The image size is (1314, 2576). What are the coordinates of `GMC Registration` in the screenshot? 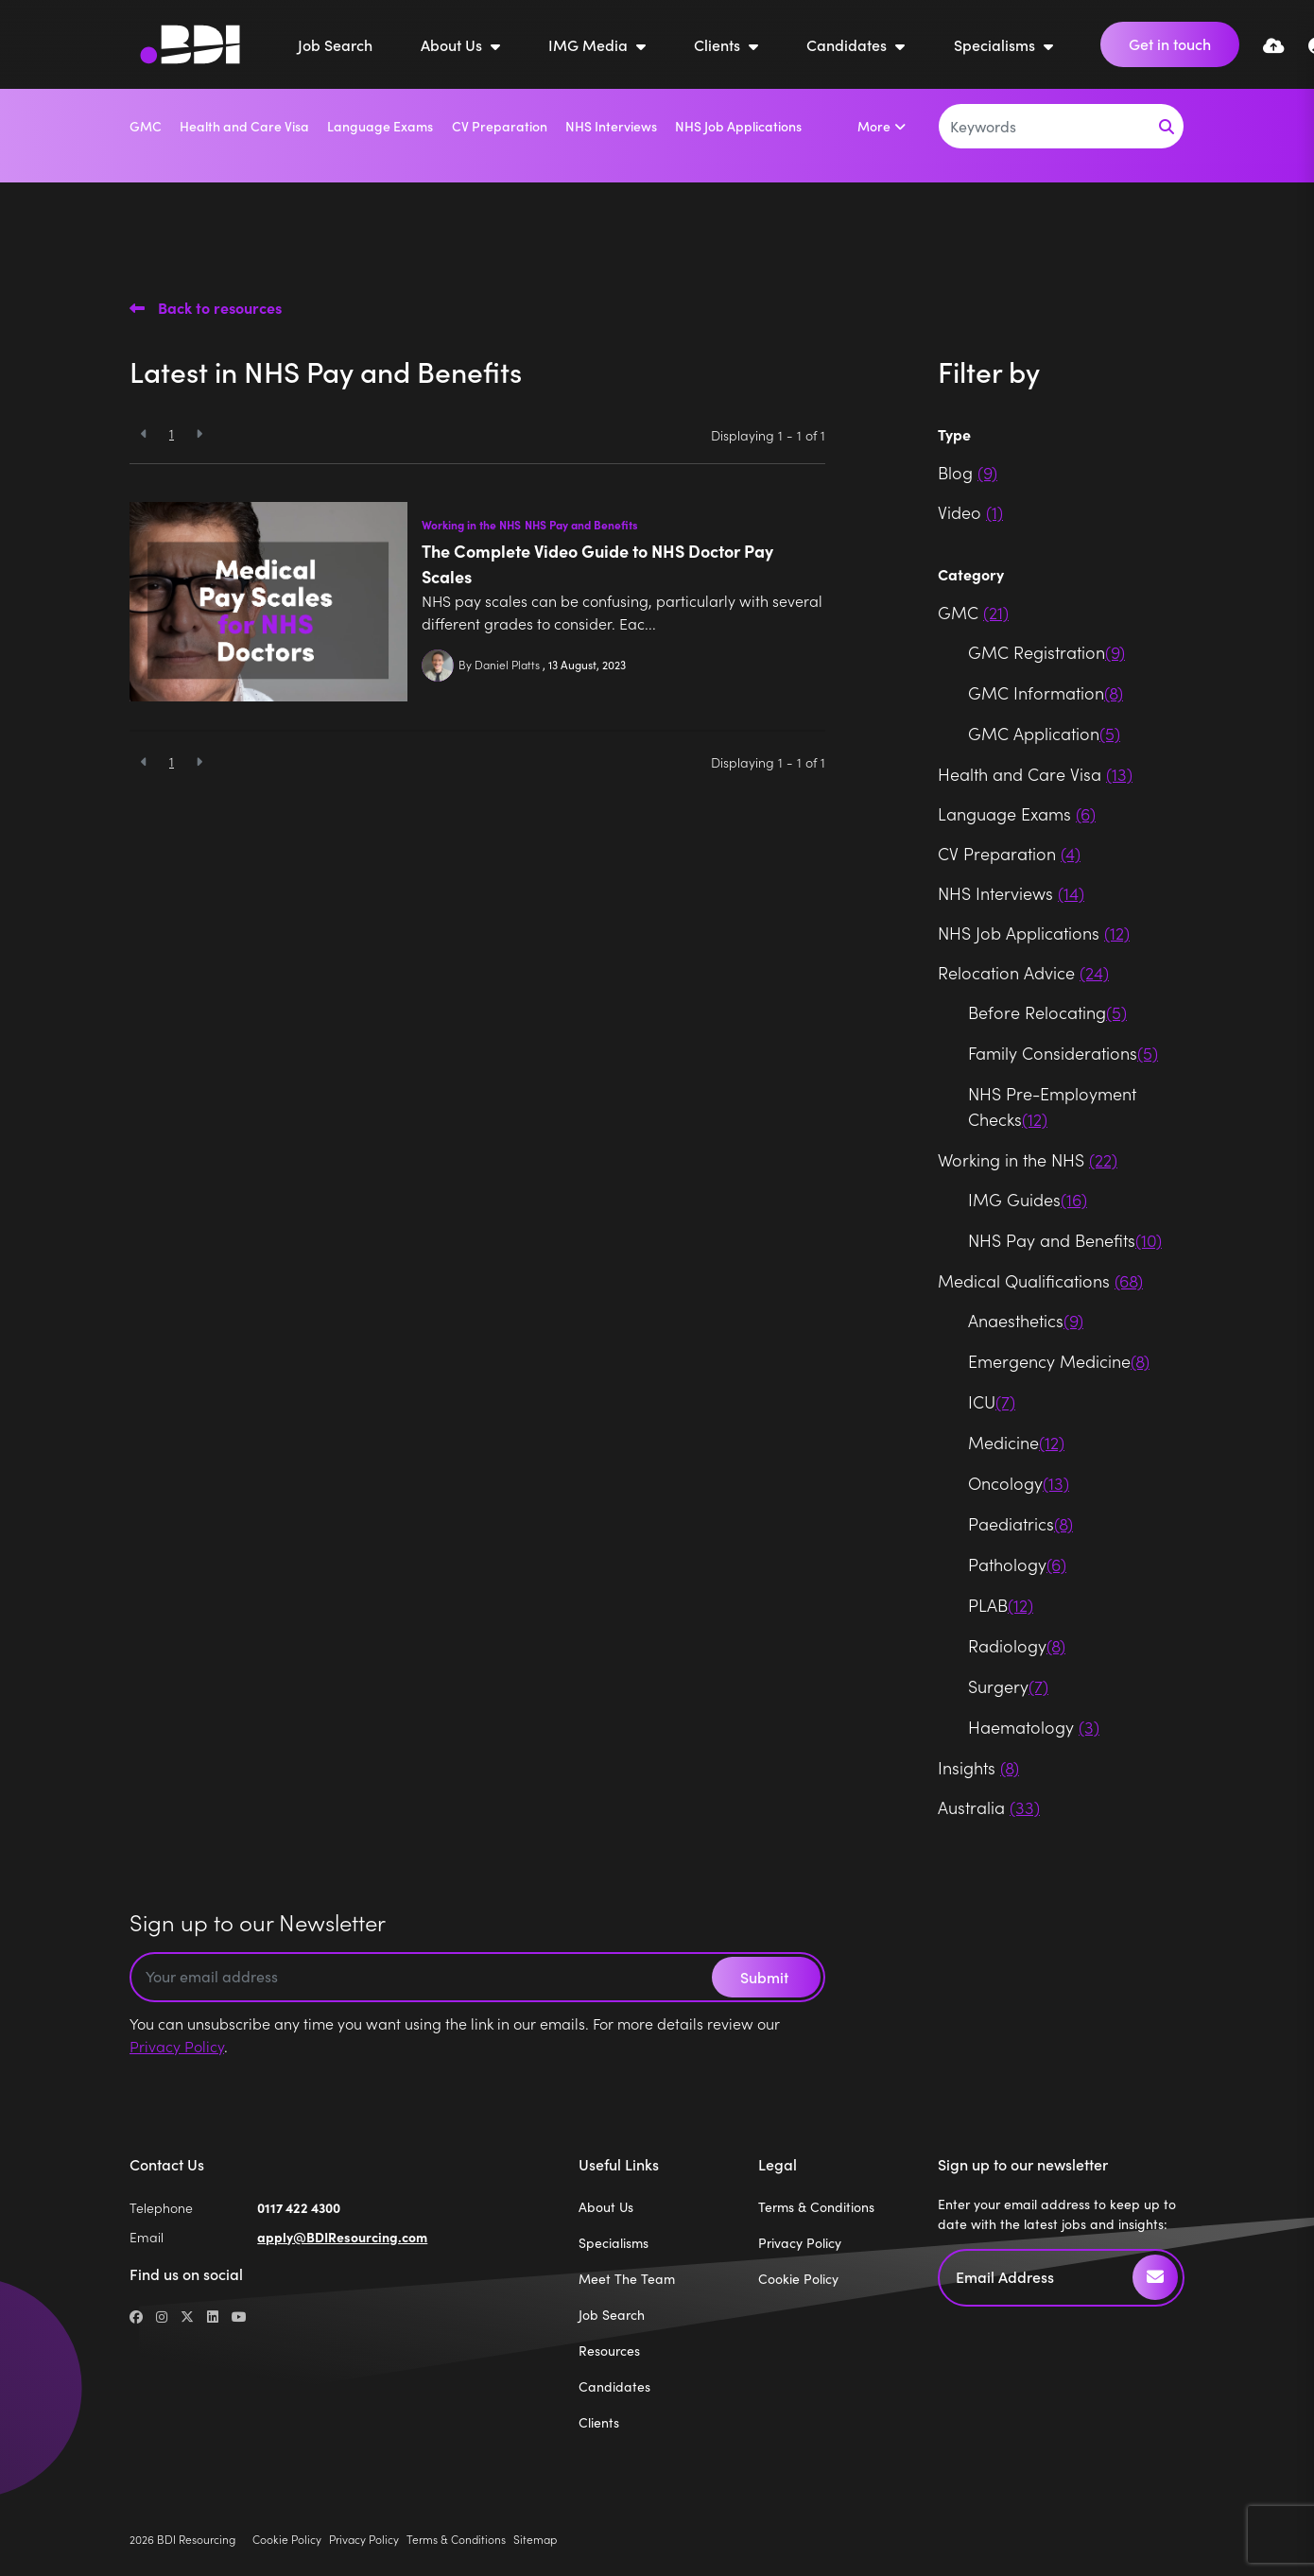 It's located at (1046, 652).